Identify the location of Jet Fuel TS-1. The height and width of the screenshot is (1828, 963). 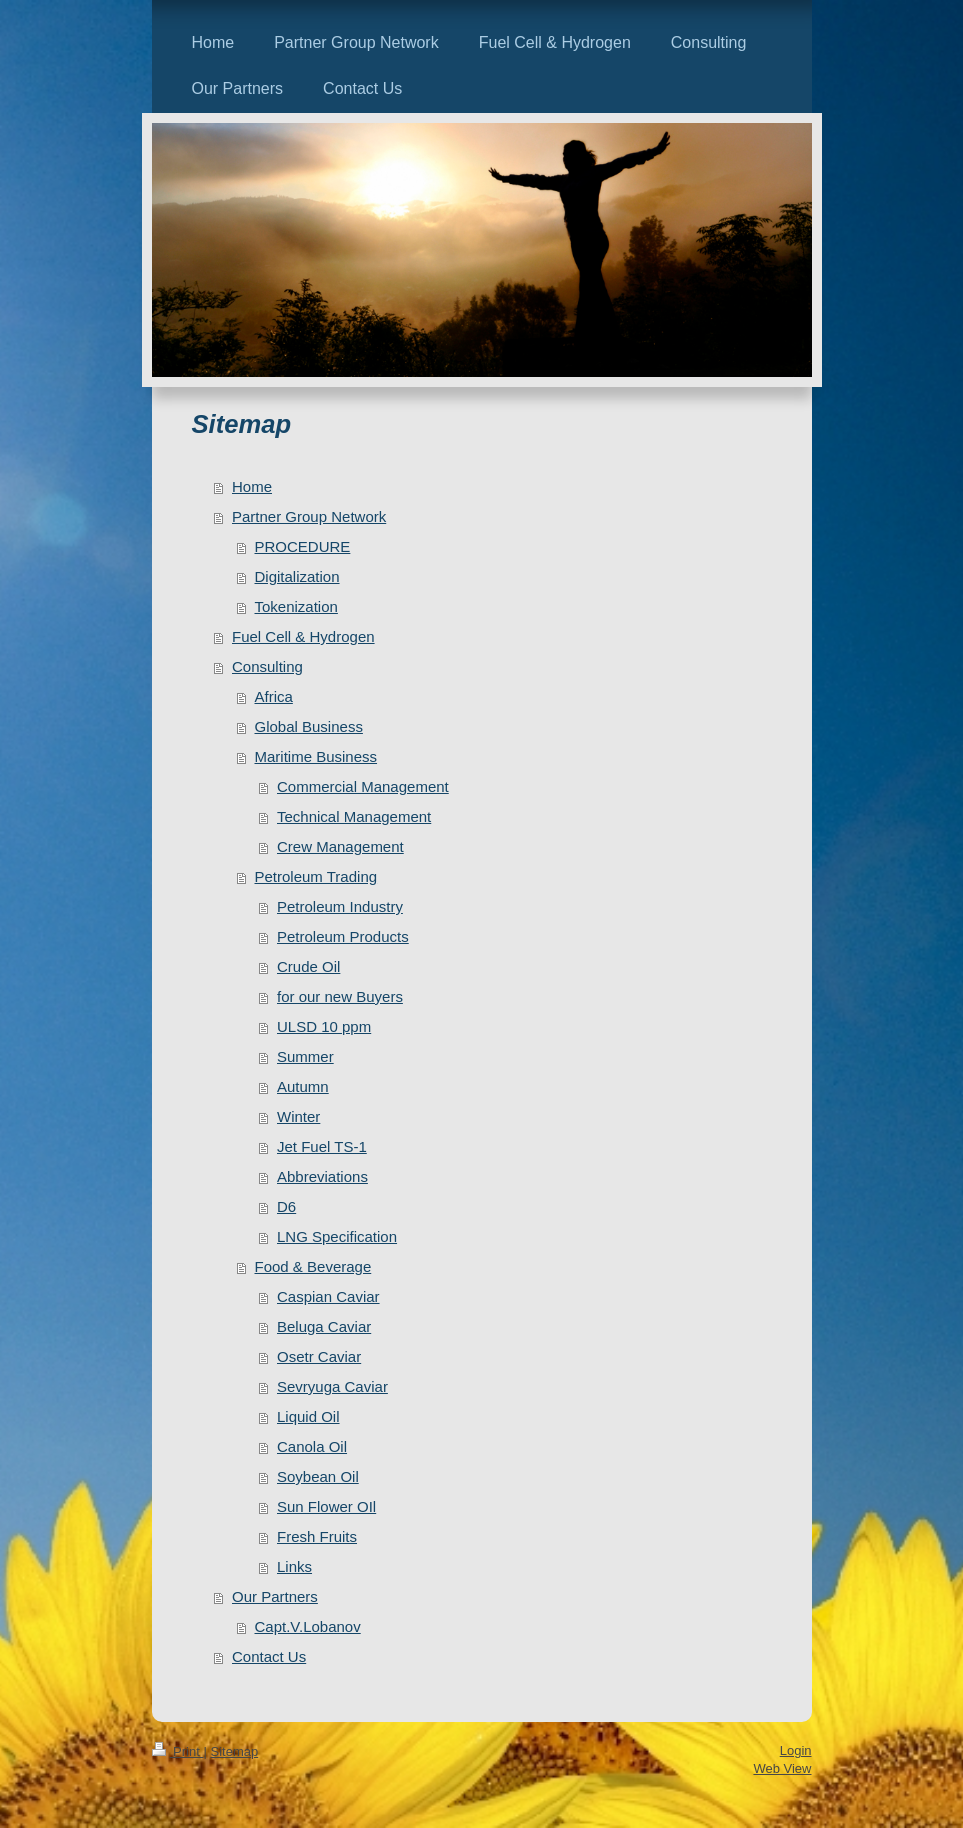
(322, 1146).